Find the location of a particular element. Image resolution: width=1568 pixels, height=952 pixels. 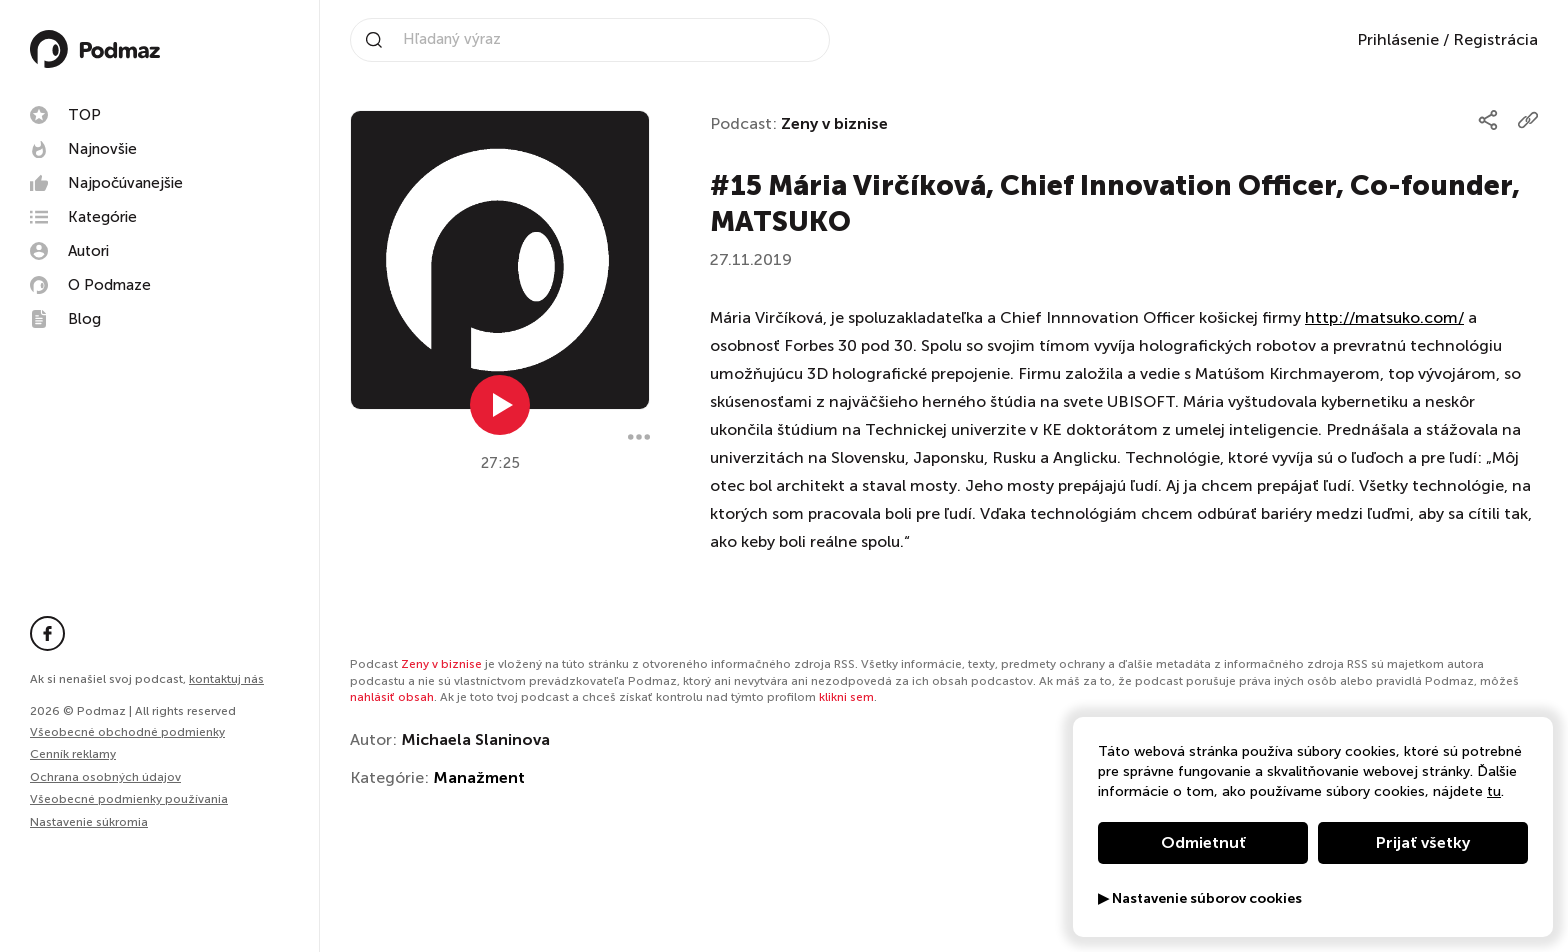

Najpočúvanejšie is located at coordinates (106, 183).